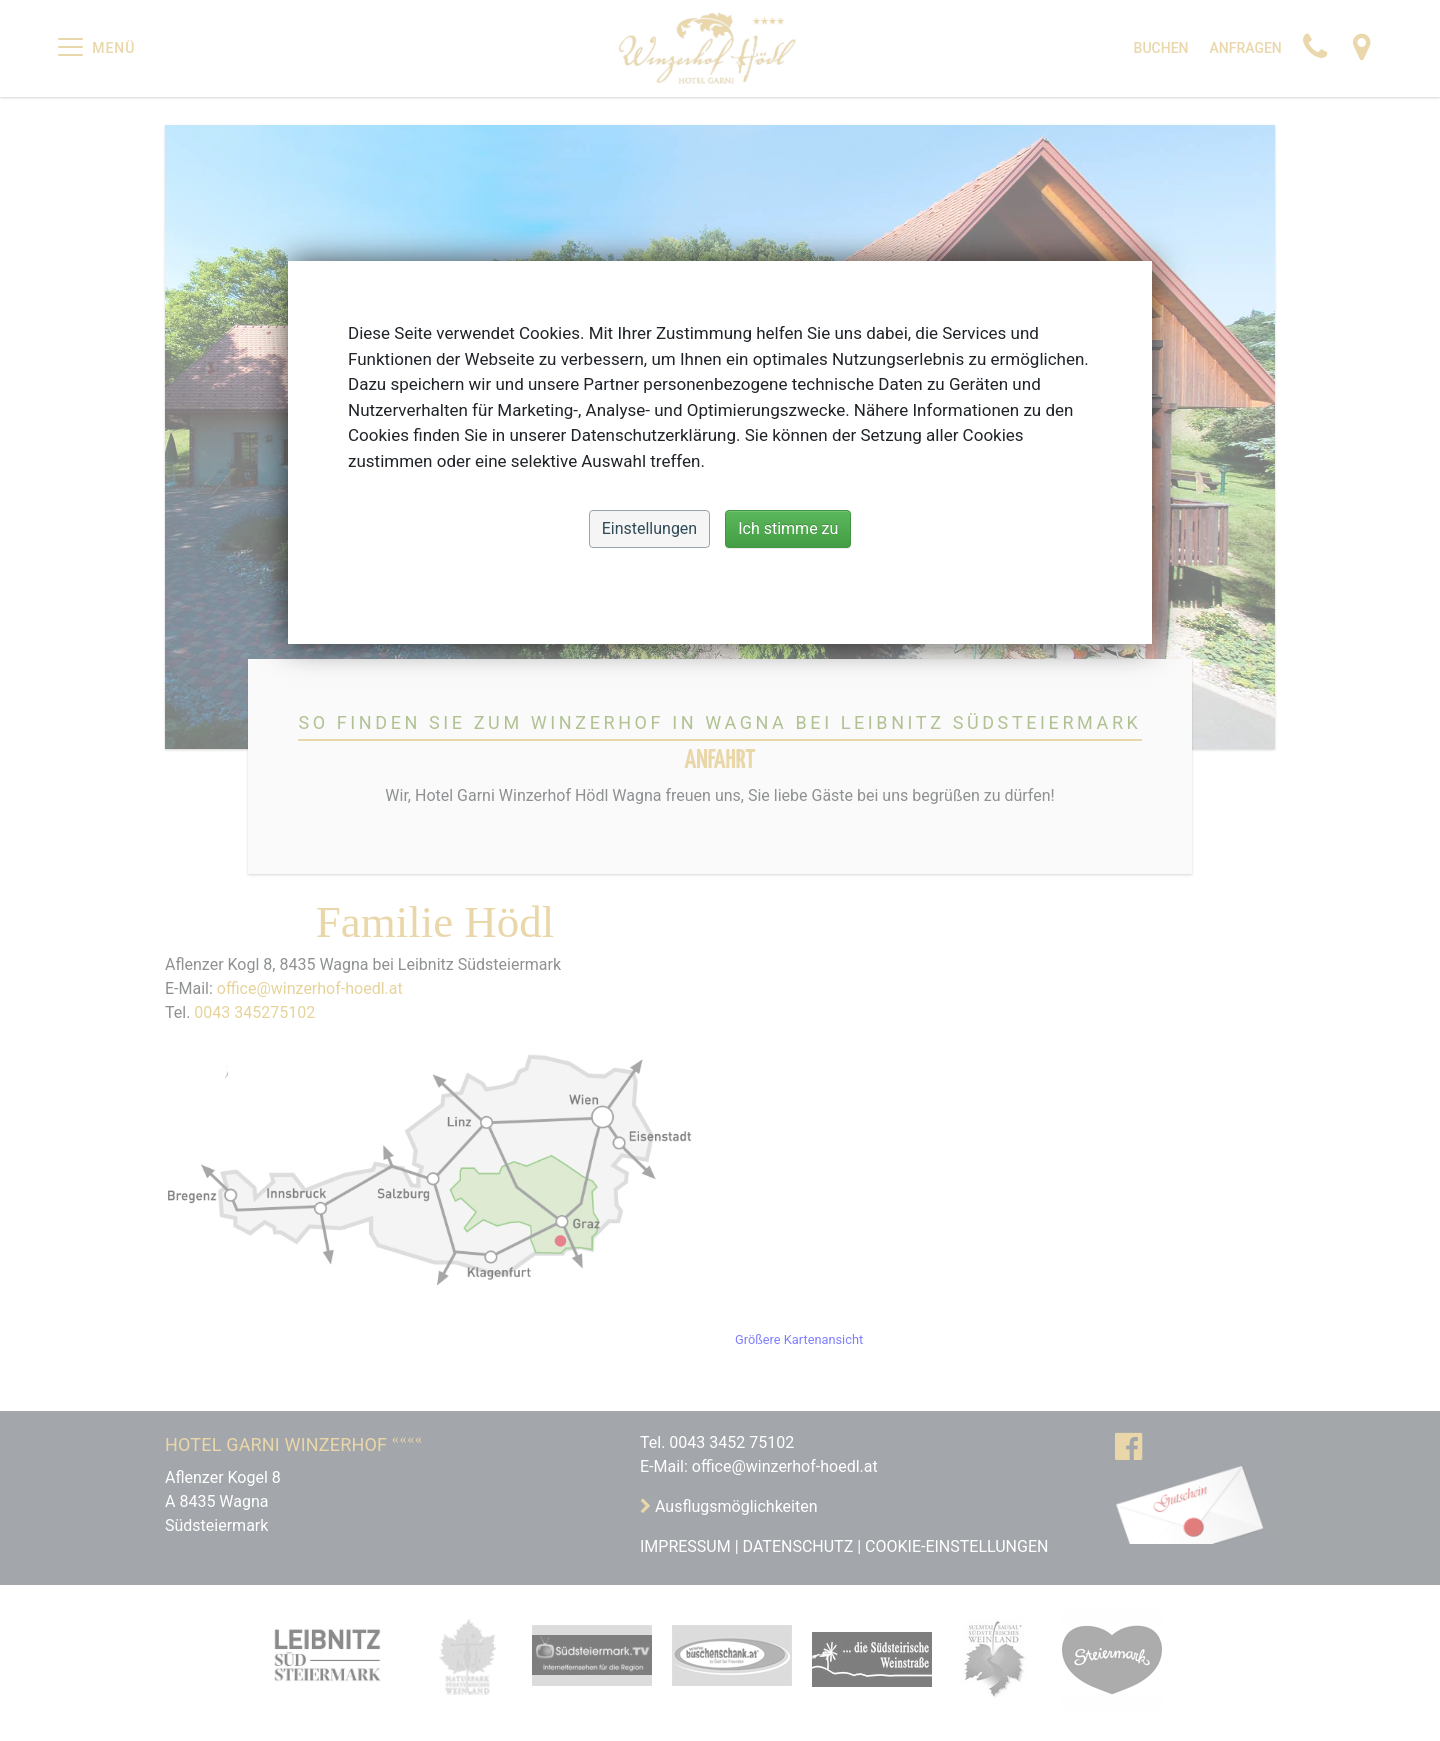  I want to click on Ich stimme zu, so click(788, 528).